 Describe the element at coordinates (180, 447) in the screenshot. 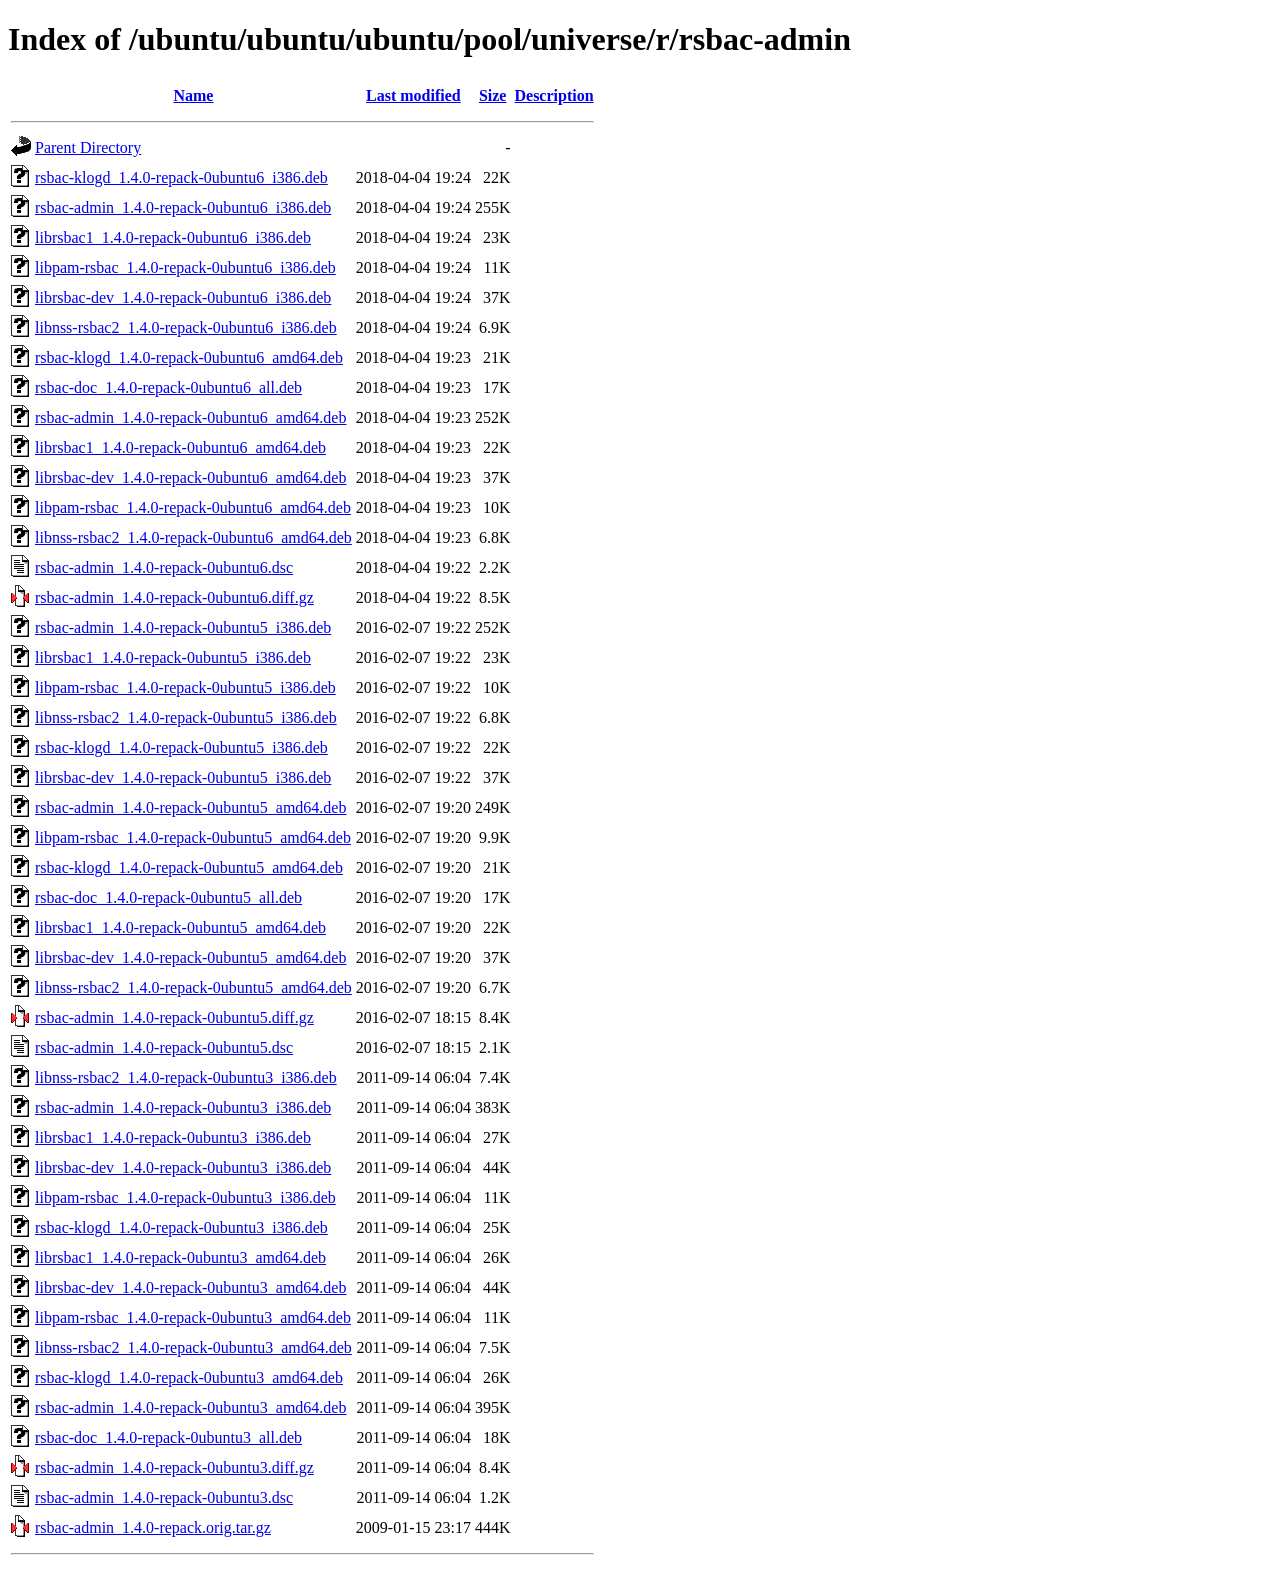

I see `librsbac1_1.4.0-repack-0ubuntu6_amd64.deb` at that location.